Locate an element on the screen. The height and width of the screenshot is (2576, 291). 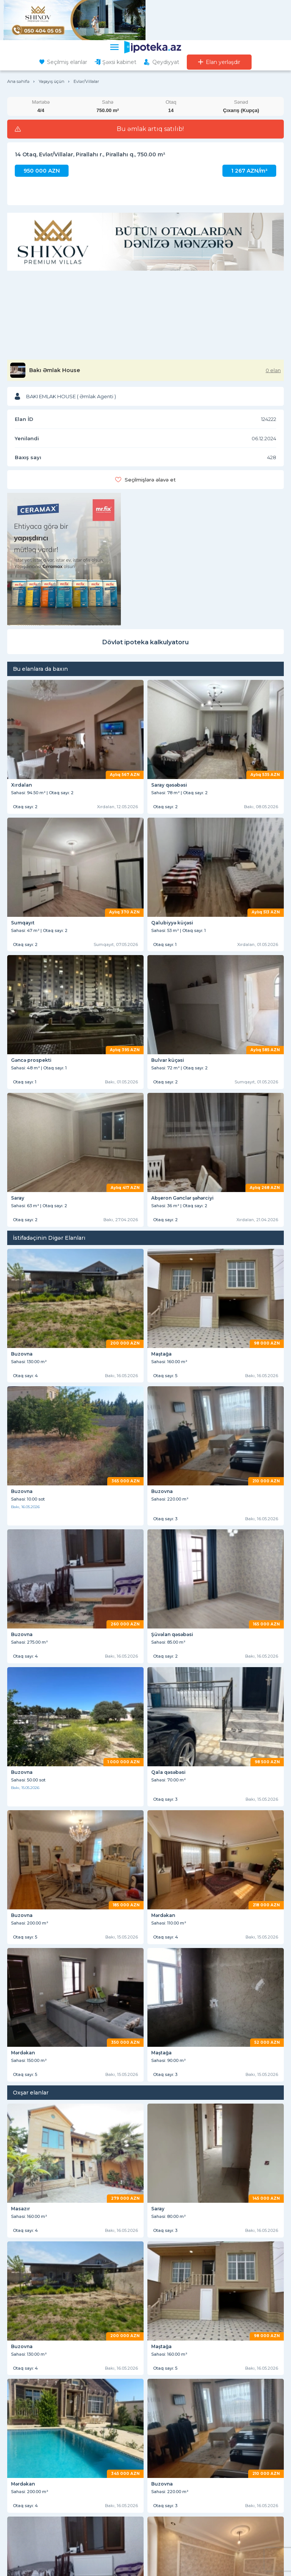
hazır ipoteka is located at coordinates (36, 2414).